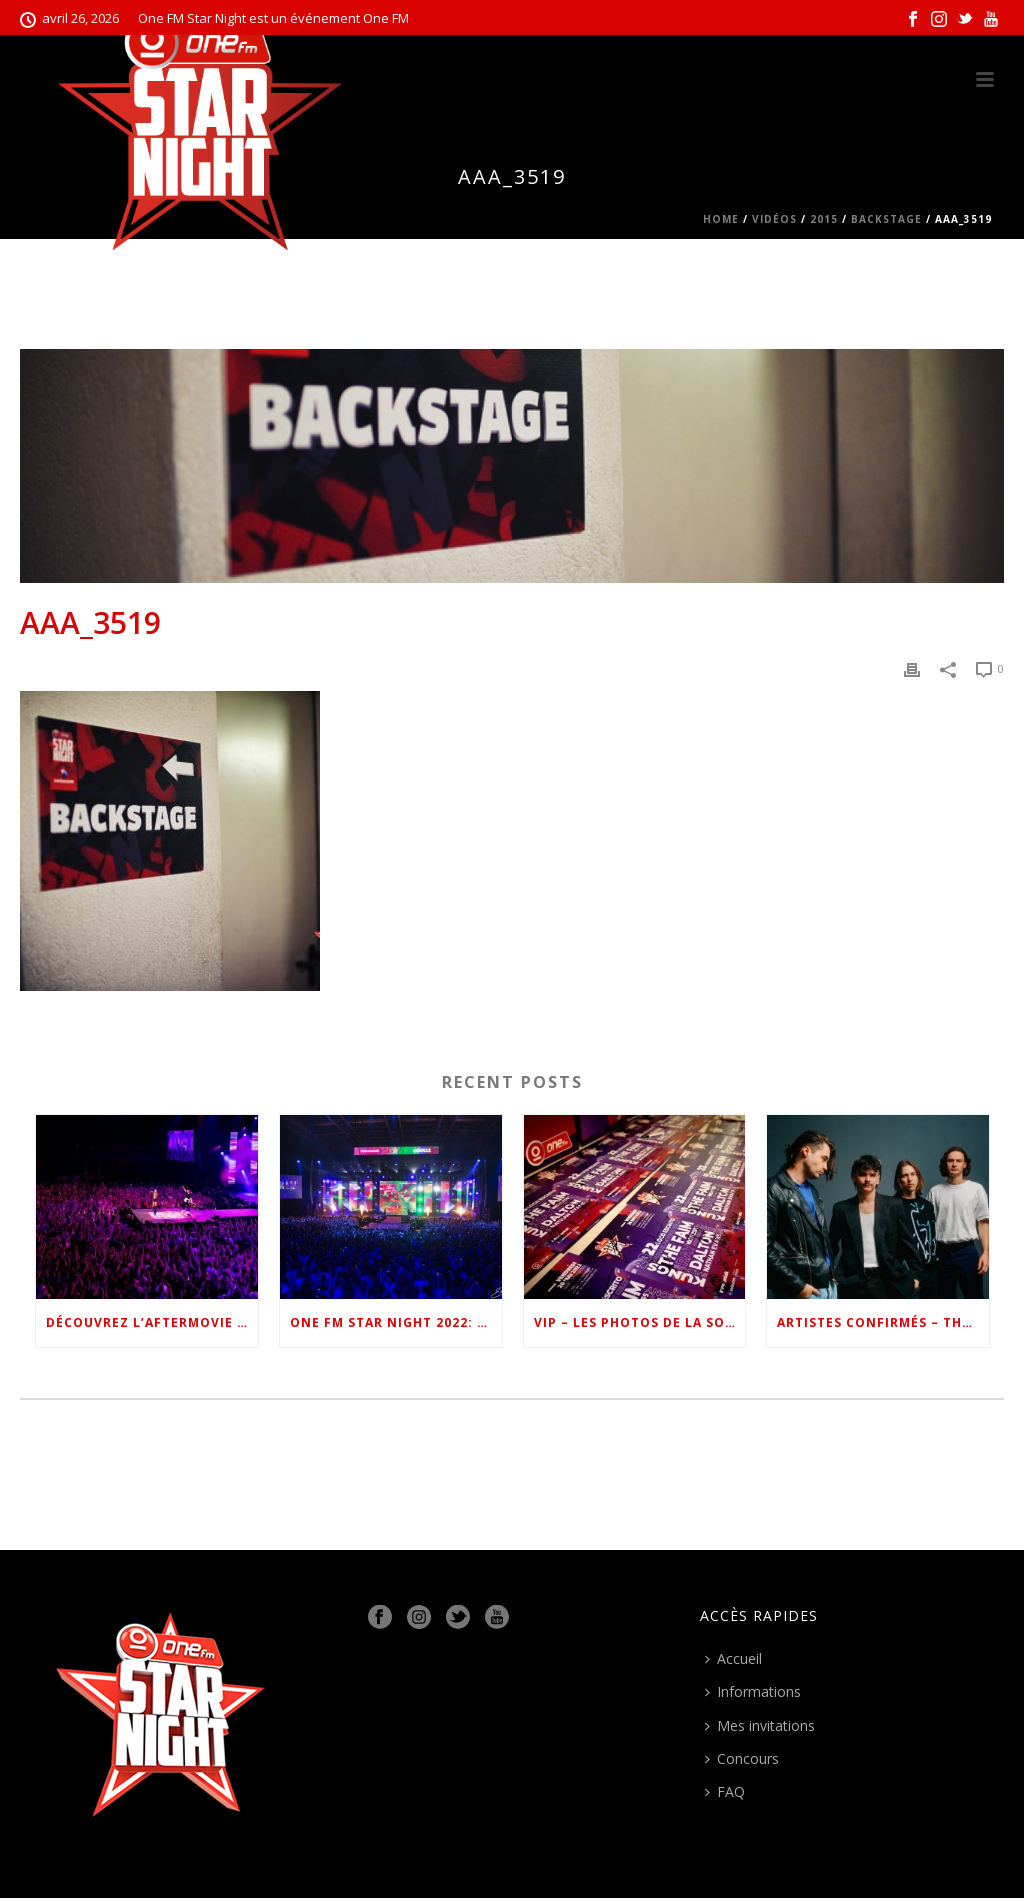  Describe the element at coordinates (721, 219) in the screenshot. I see `Home` at that location.